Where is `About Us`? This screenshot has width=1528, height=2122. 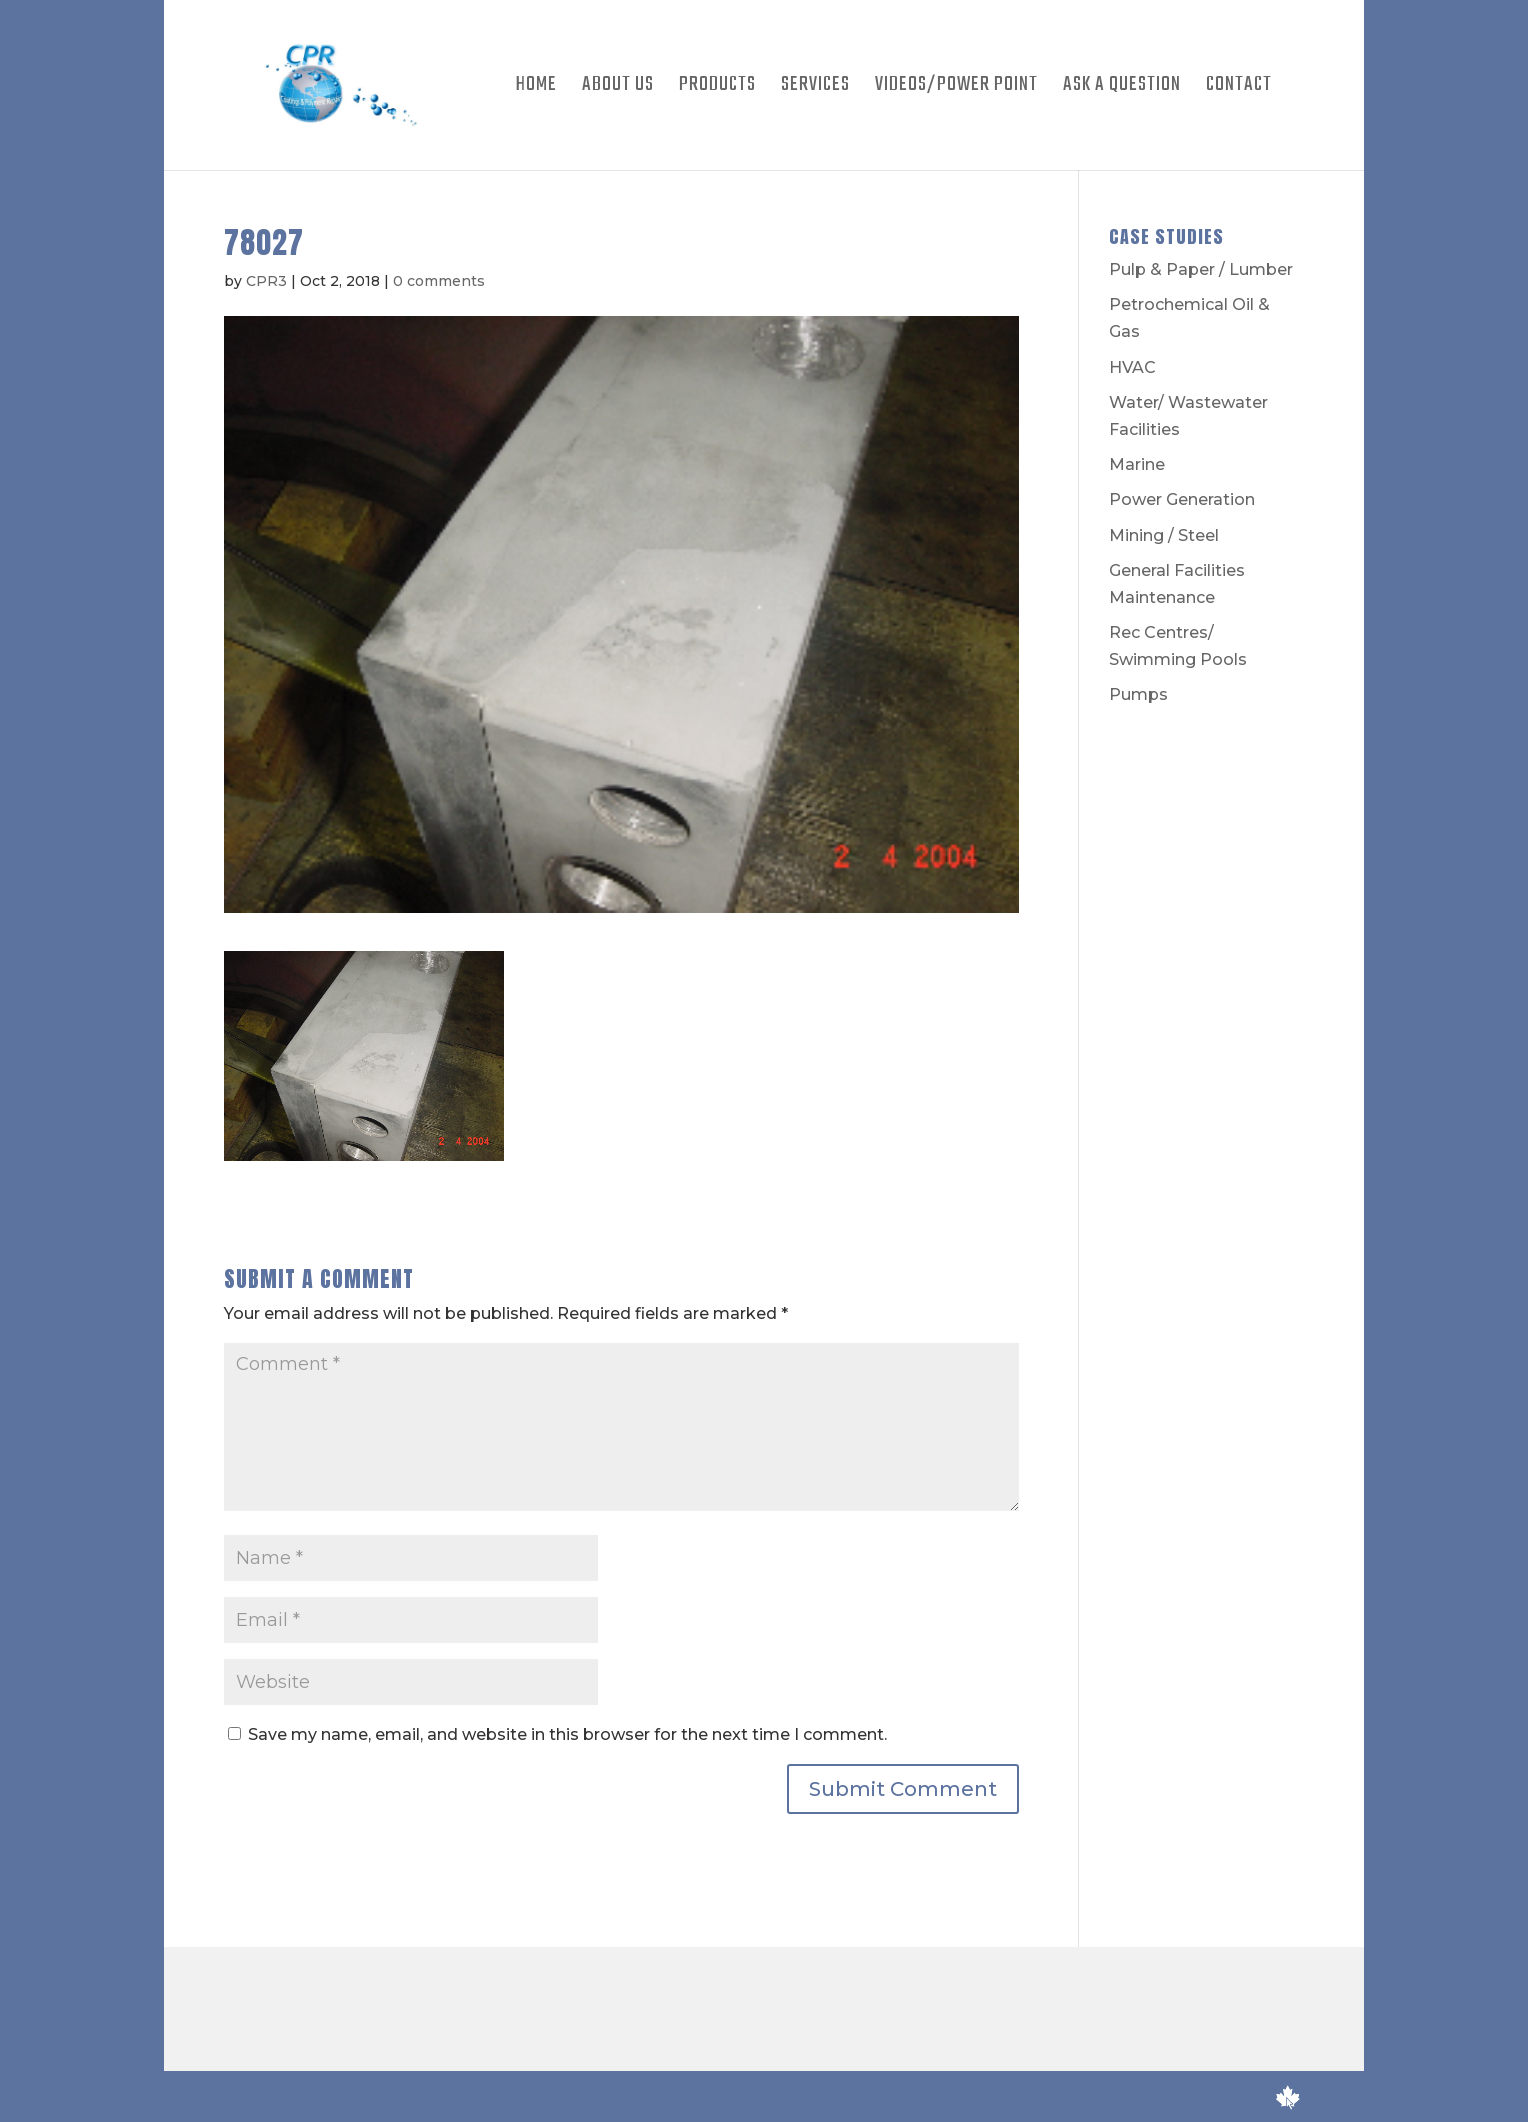 About Us is located at coordinates (618, 89).